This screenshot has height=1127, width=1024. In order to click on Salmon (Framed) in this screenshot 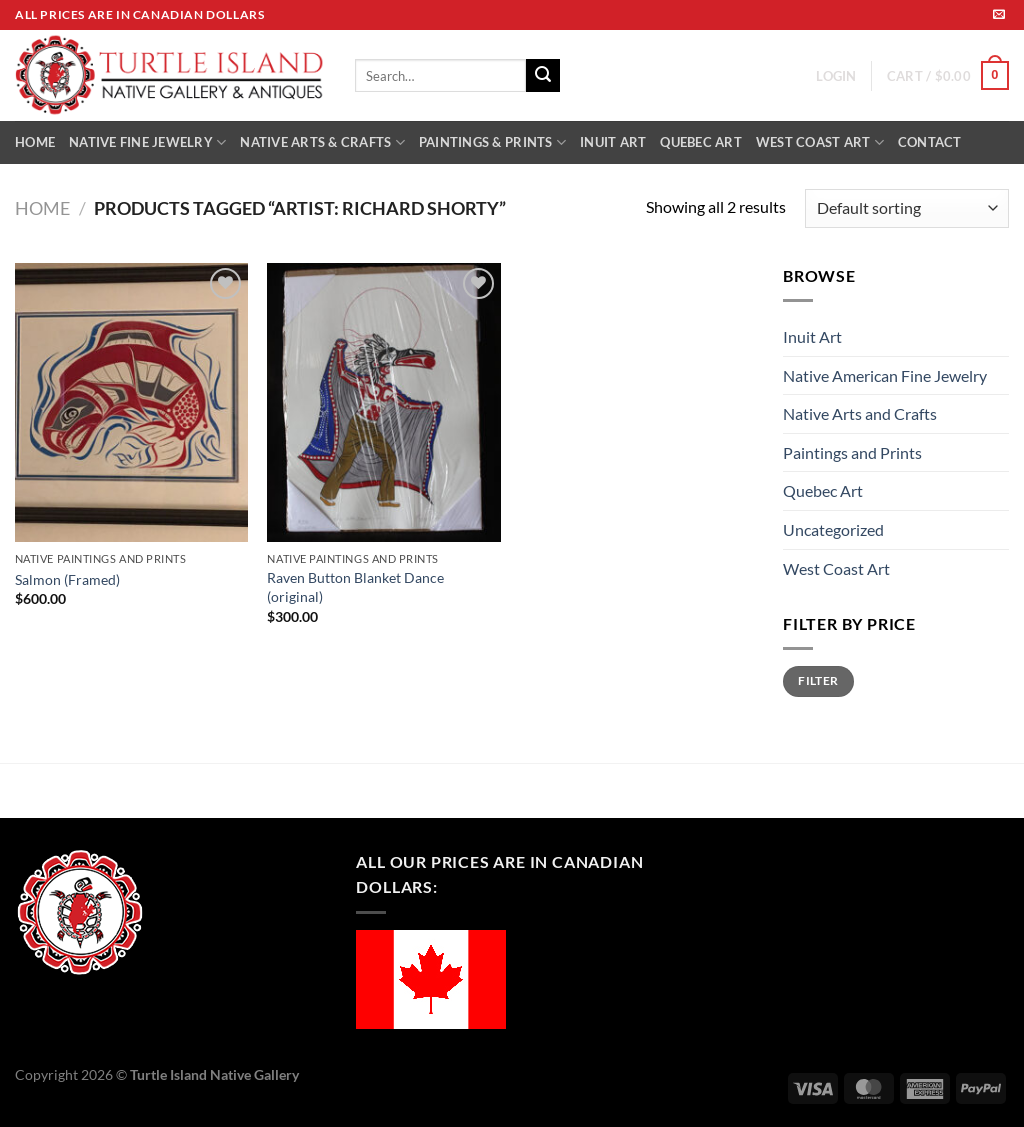, I will do `click(67, 579)`.